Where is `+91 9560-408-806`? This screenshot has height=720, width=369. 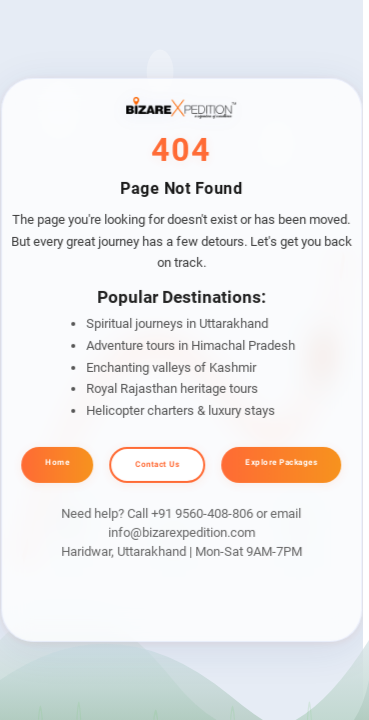 +91 9560-408-806 is located at coordinates (202, 513).